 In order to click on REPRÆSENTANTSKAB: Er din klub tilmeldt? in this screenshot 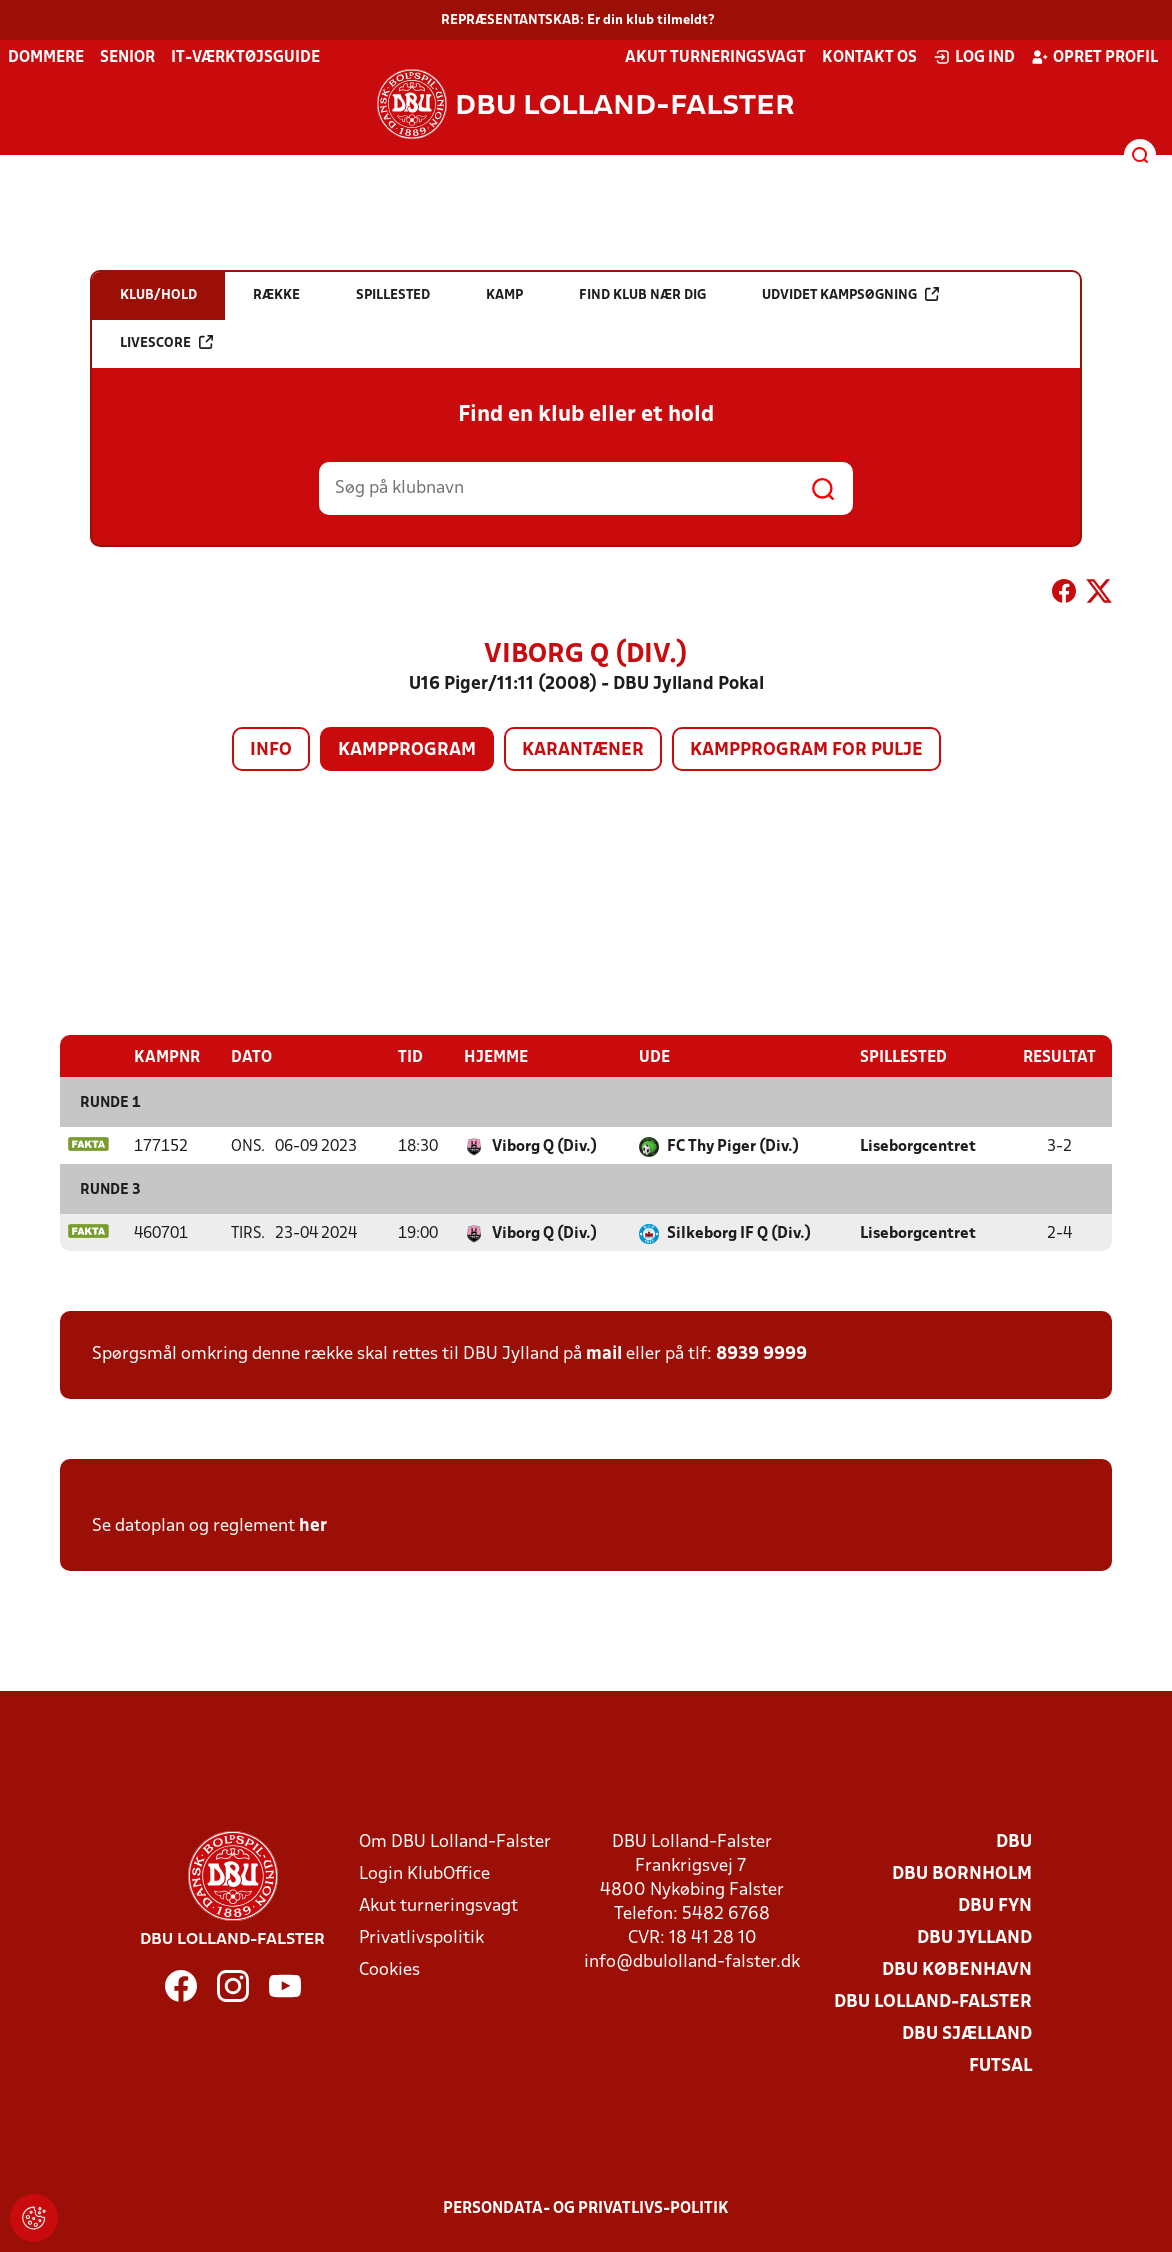, I will do `click(578, 20)`.